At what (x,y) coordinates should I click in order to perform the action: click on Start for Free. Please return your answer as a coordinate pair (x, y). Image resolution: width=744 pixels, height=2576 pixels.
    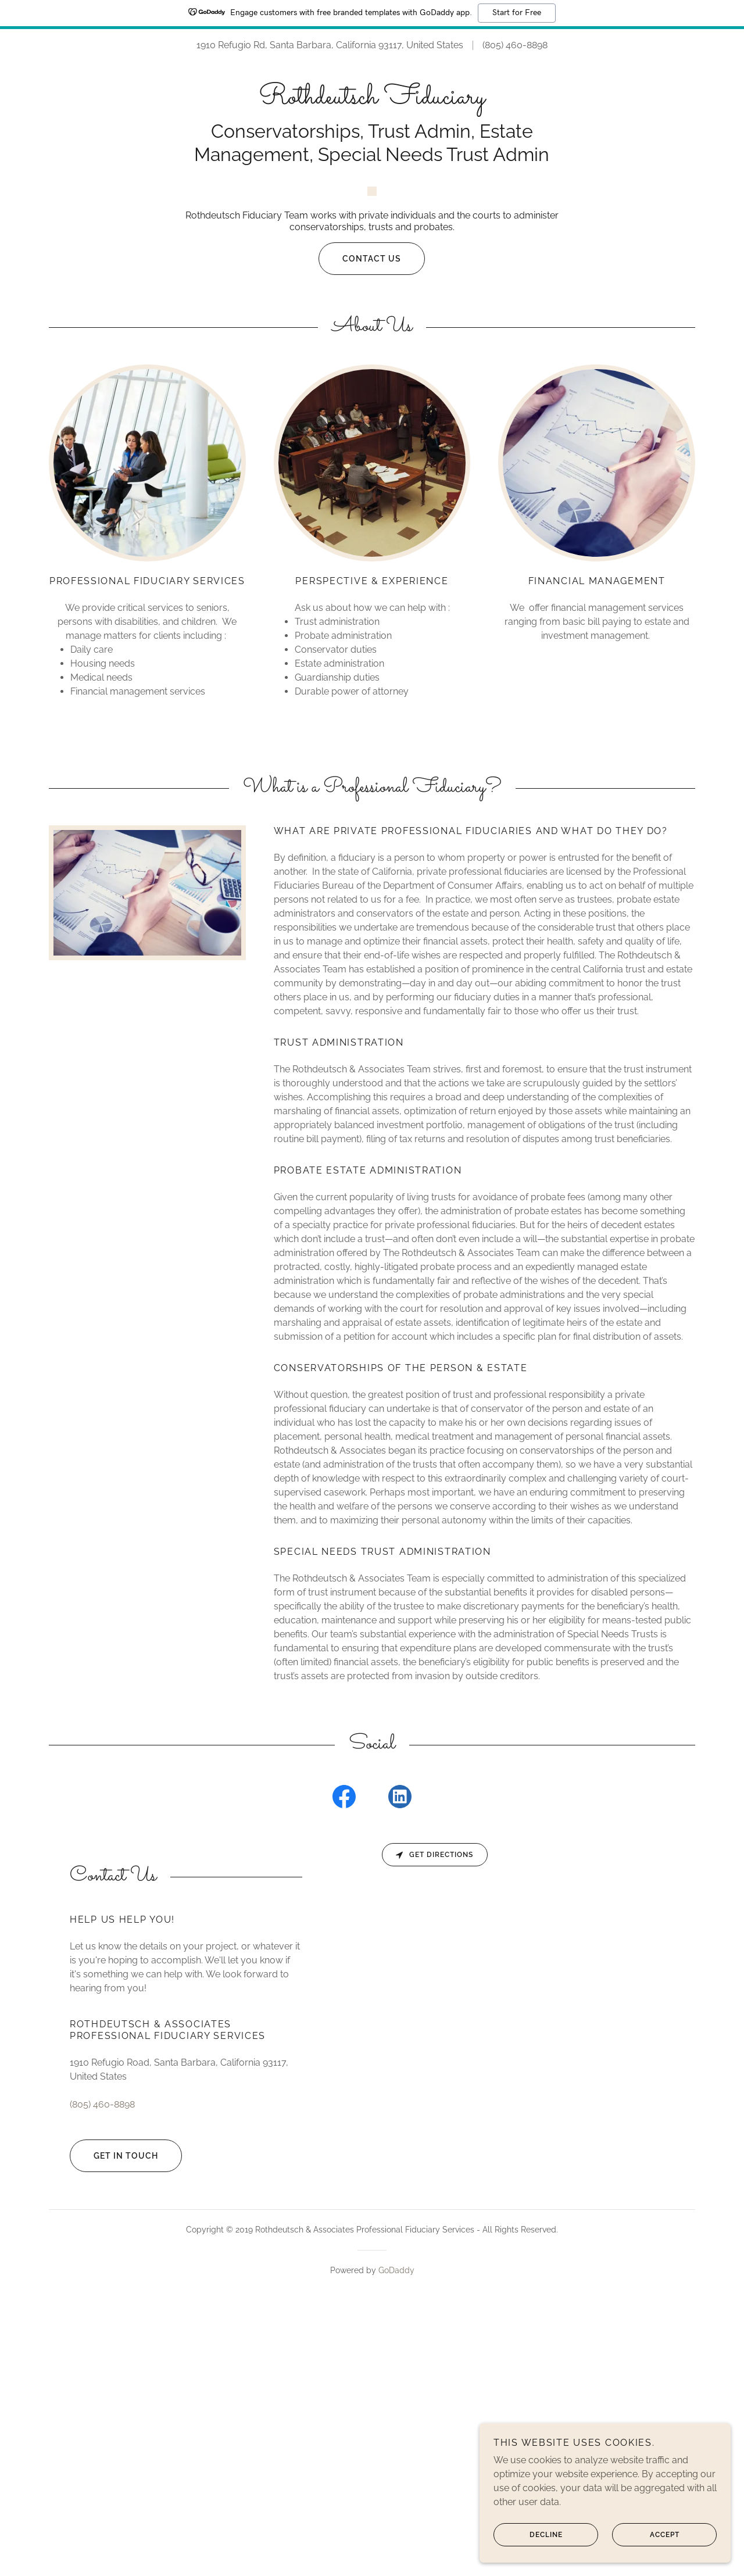
    Looking at the image, I should click on (516, 13).